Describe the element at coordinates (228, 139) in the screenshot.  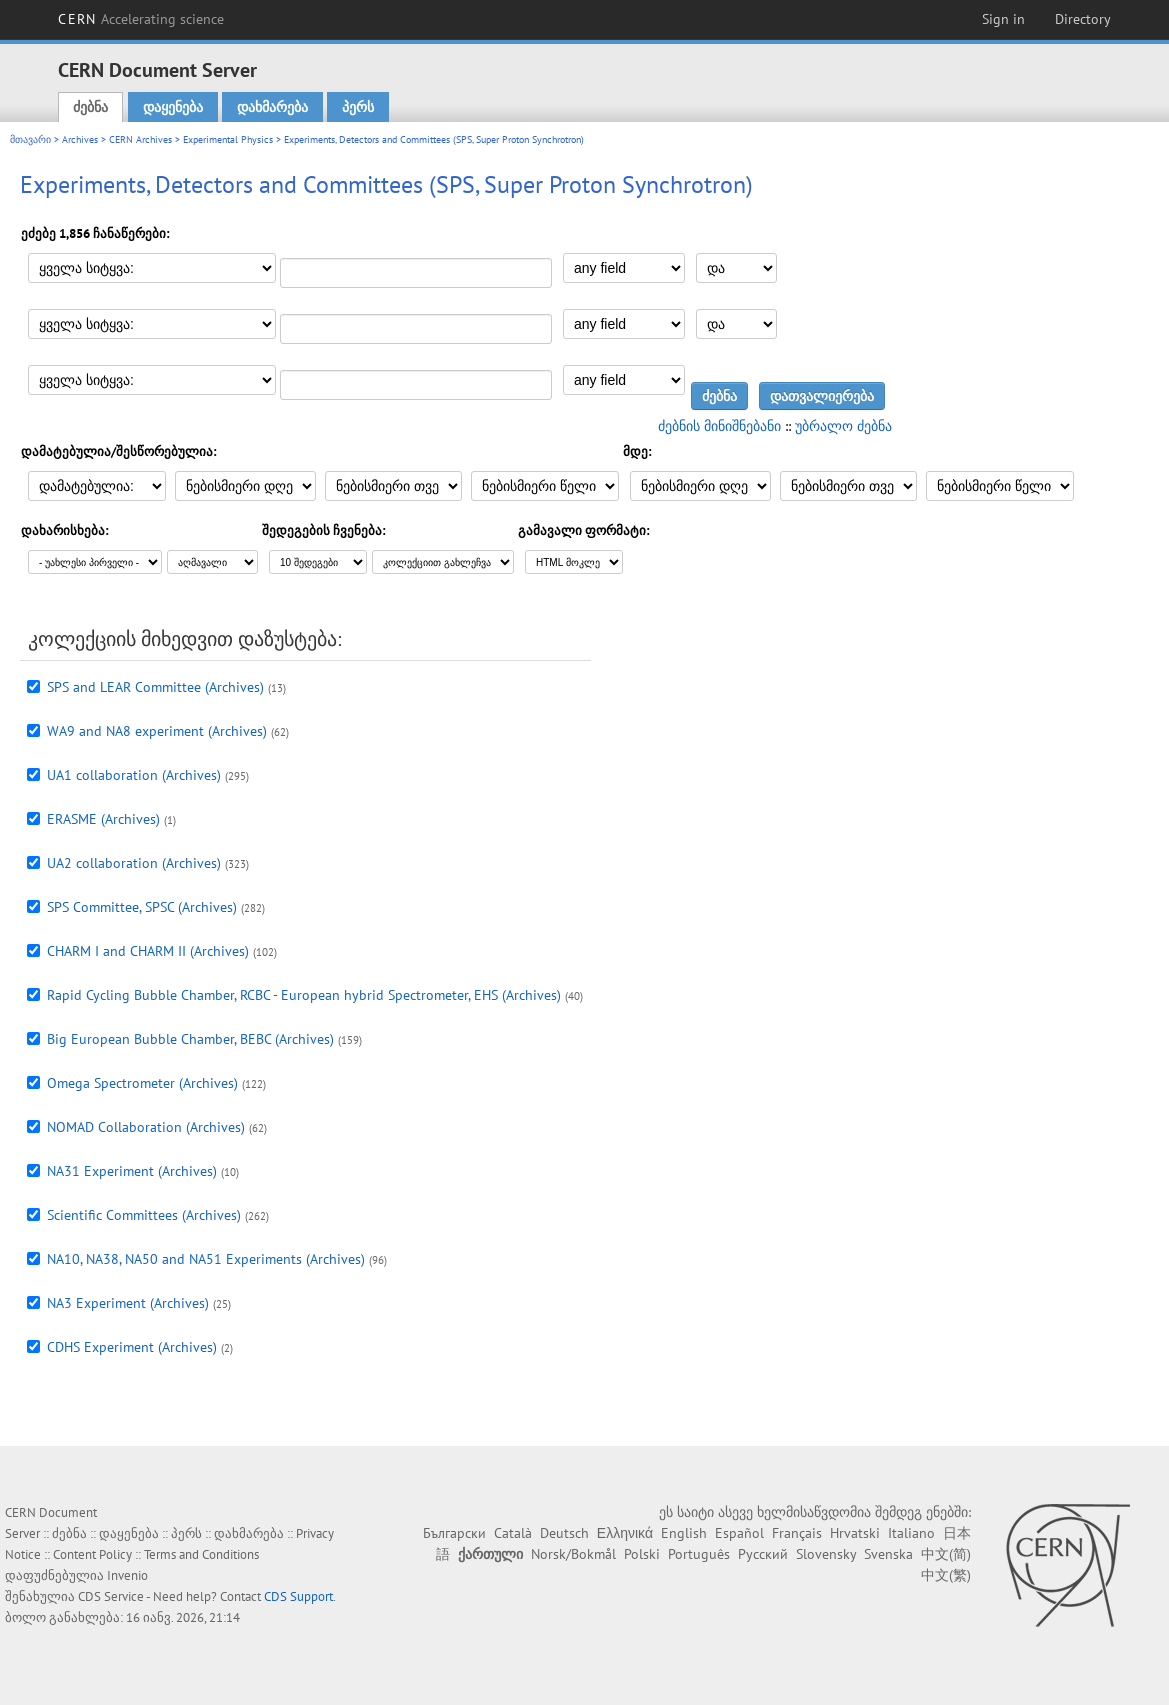
I see `Experimental Physics` at that location.